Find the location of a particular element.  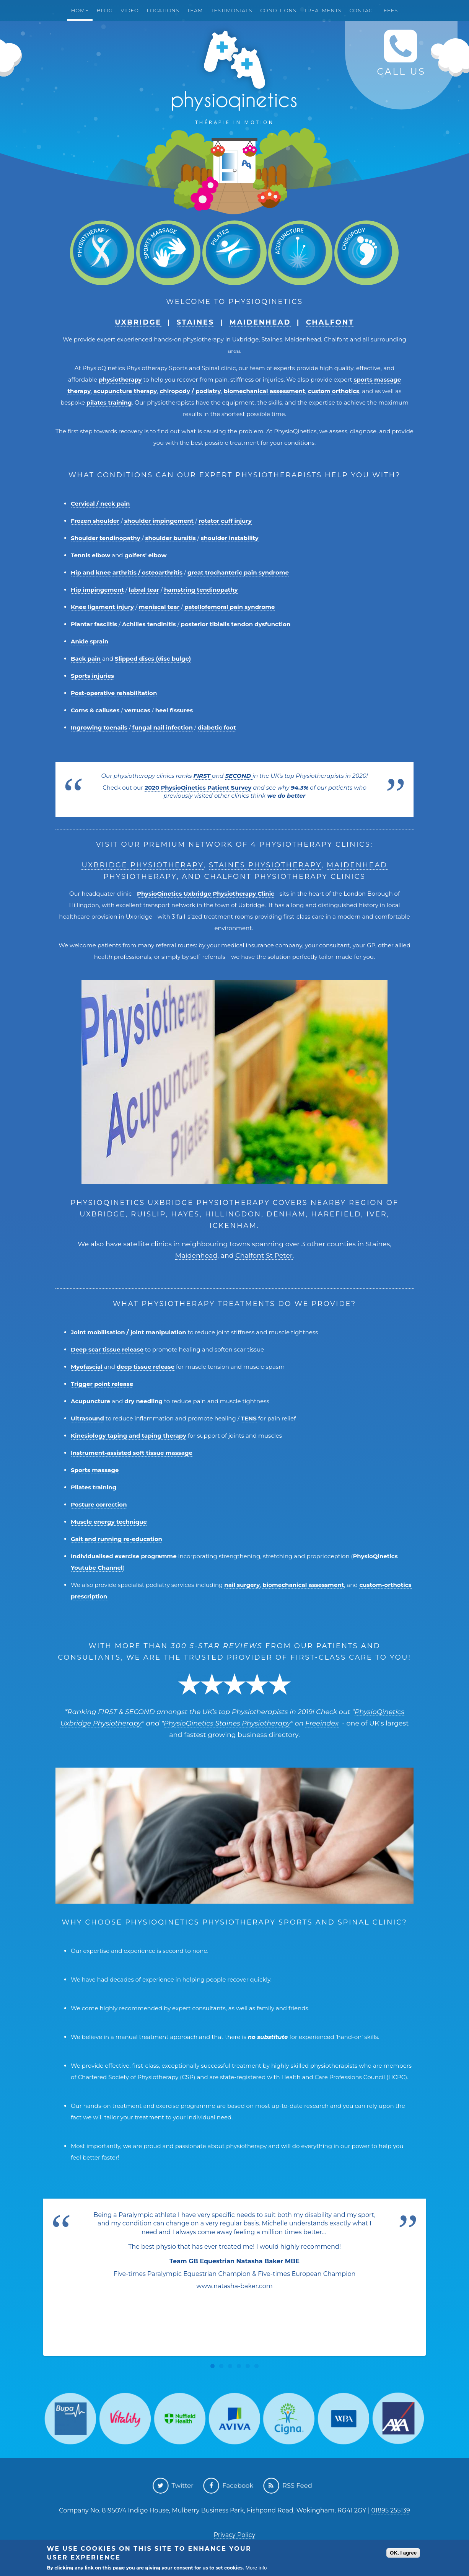

Pilates training is located at coordinates (93, 1487).